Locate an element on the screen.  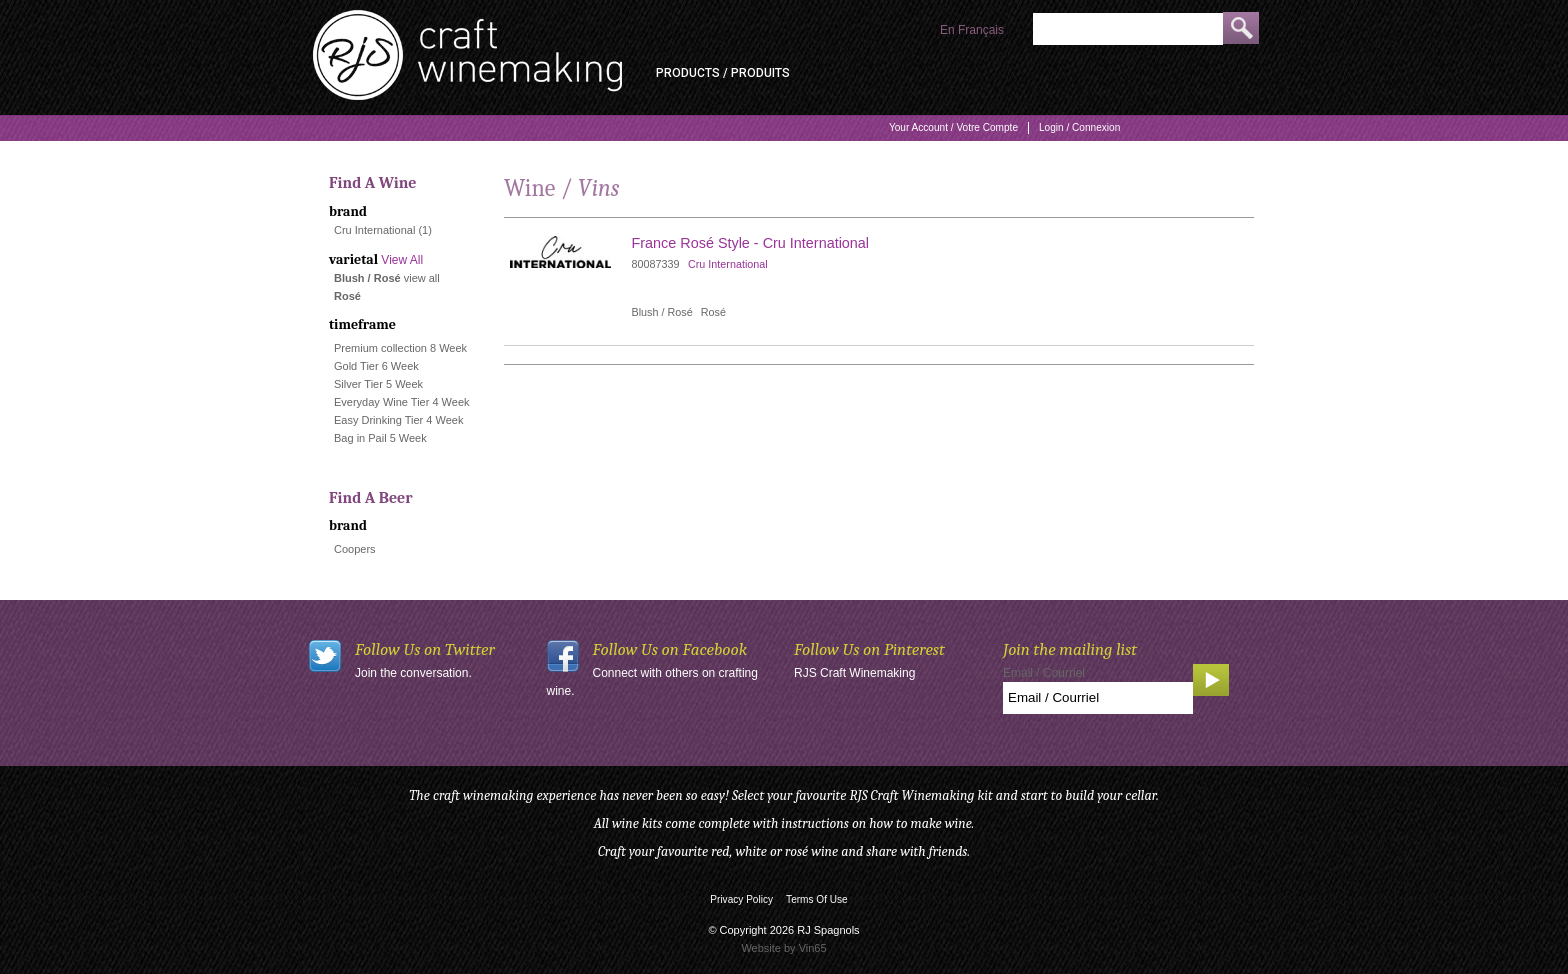
view all is located at coordinates (422, 278).